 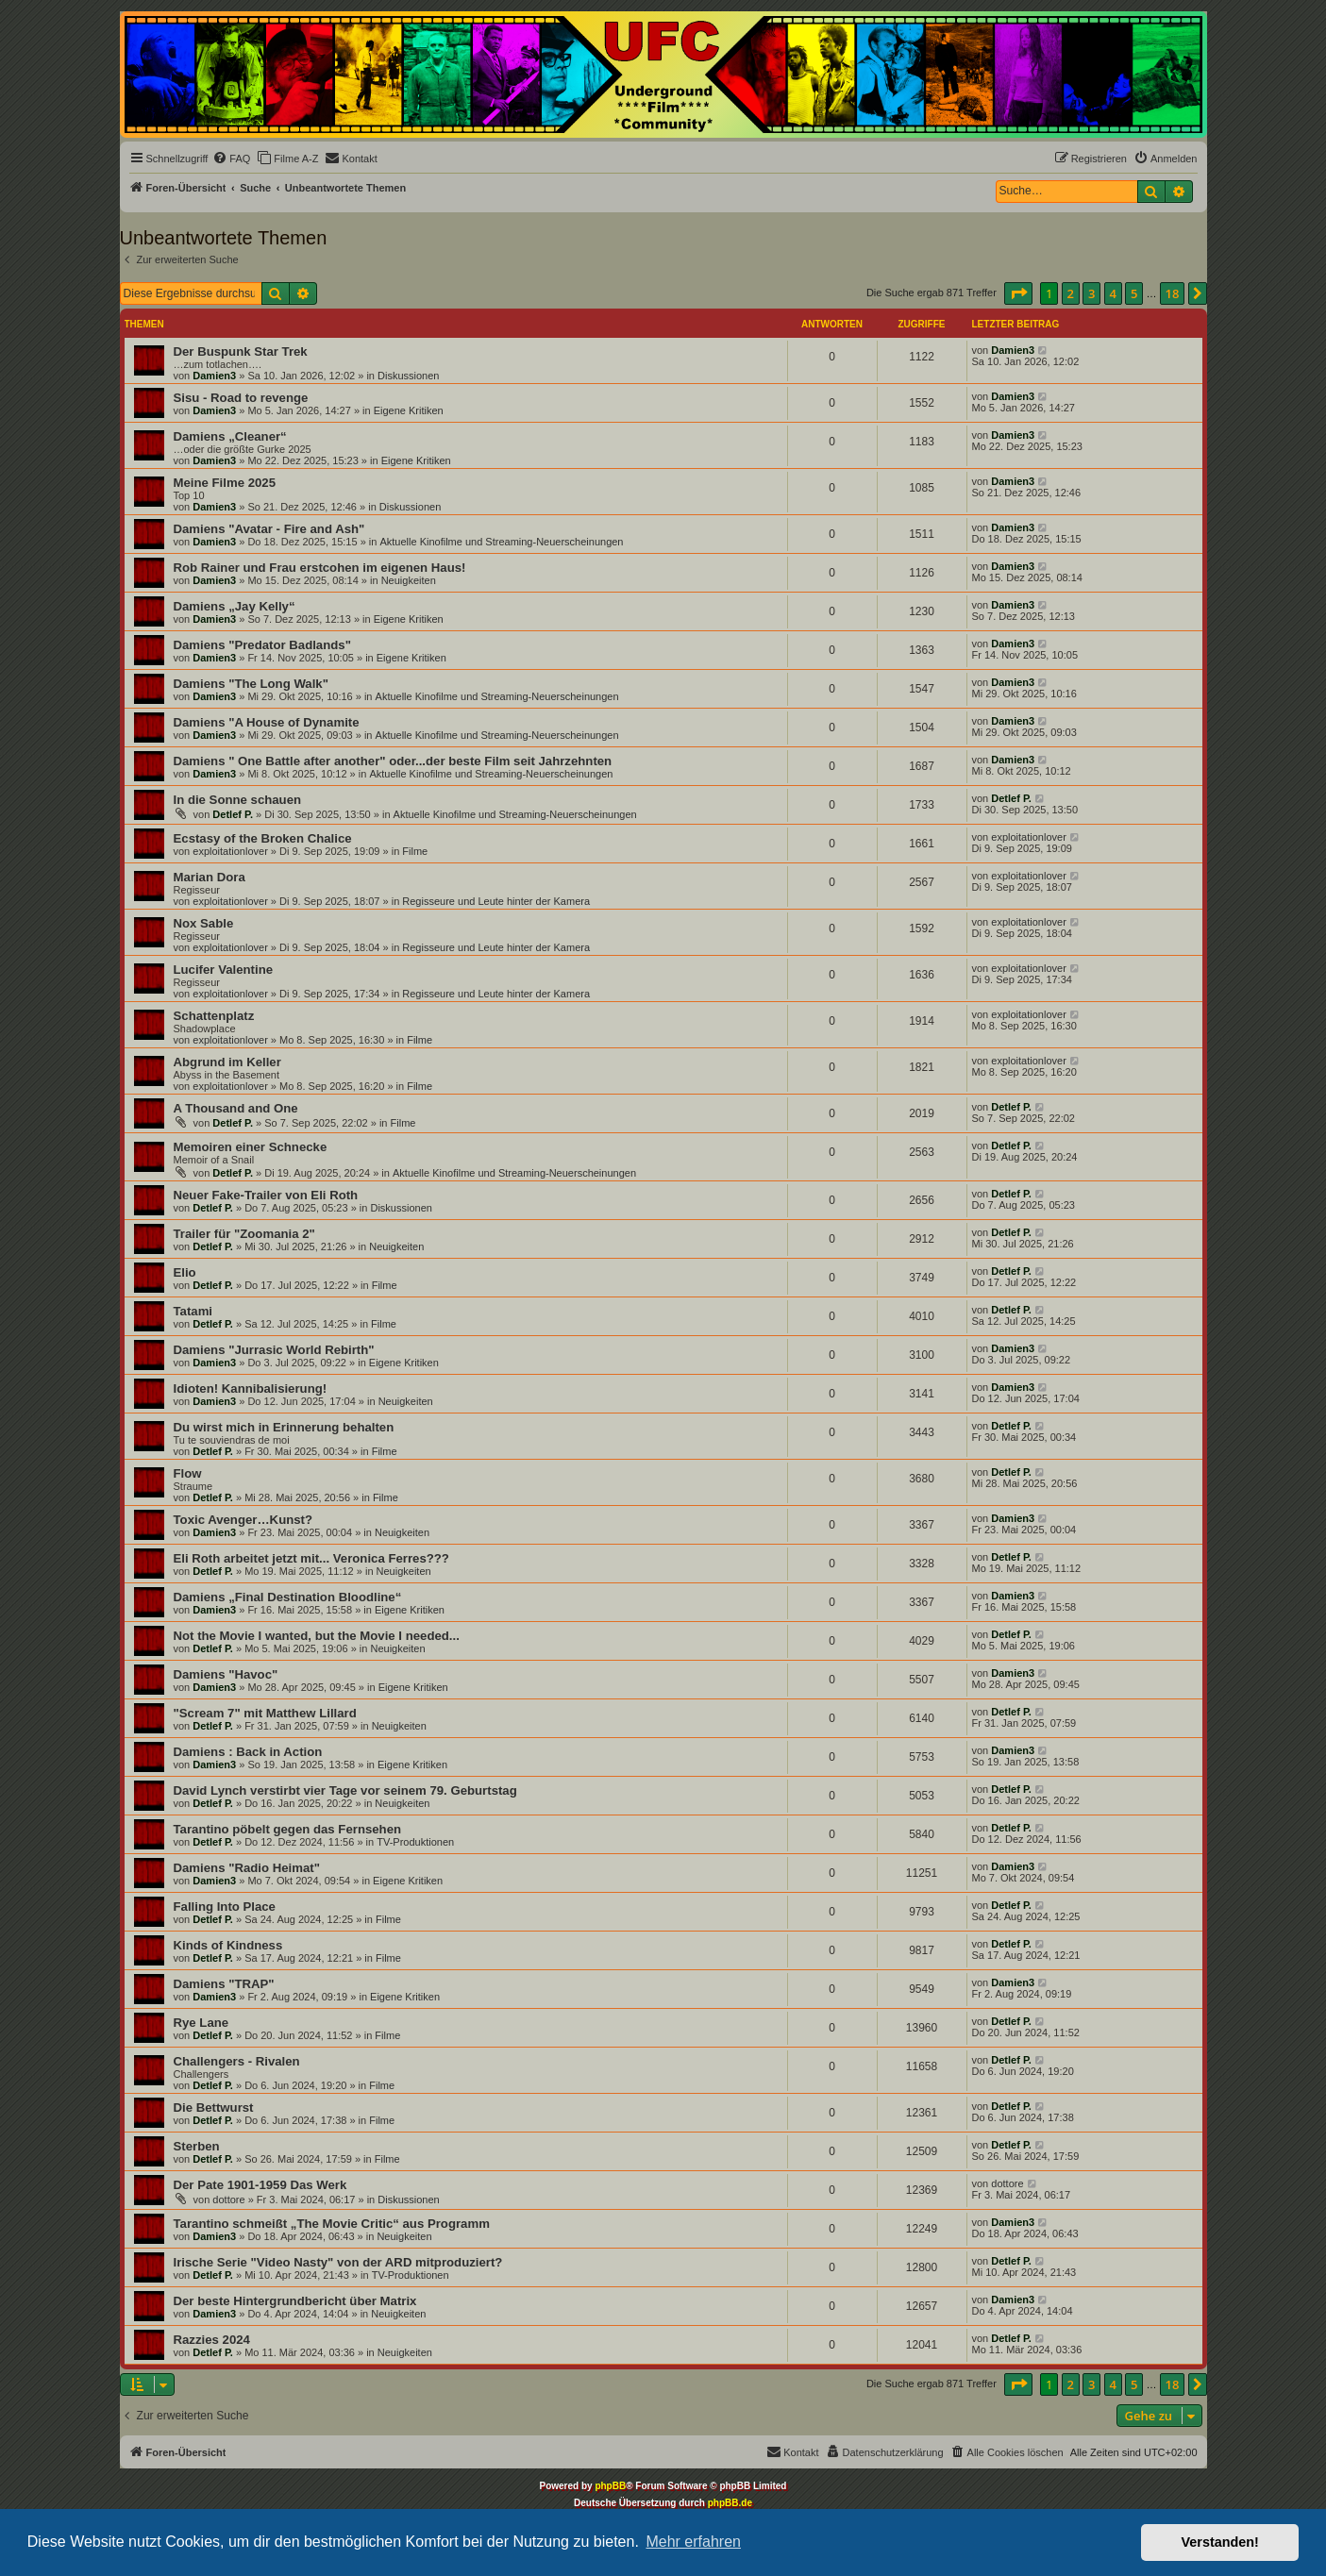 What do you see at coordinates (236, 1108) in the screenshot?
I see `A Thousand and One` at bounding box center [236, 1108].